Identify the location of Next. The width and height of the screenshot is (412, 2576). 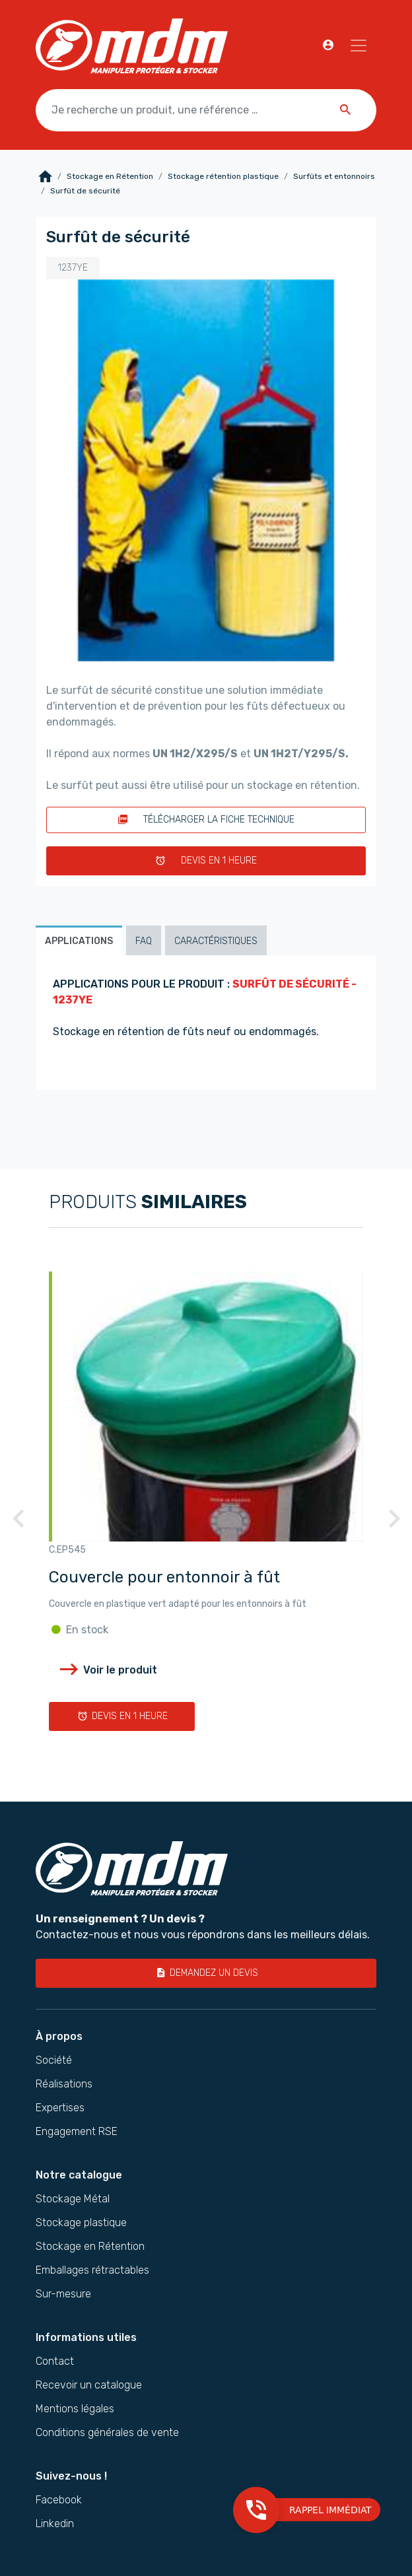
(394, 1525).